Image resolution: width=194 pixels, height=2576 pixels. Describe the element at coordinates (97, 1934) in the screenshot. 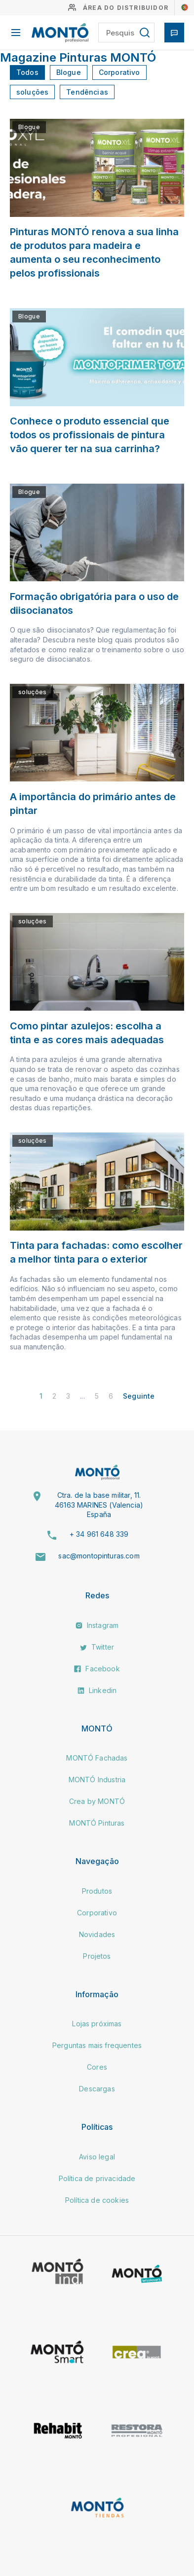

I see `Novidades` at that location.